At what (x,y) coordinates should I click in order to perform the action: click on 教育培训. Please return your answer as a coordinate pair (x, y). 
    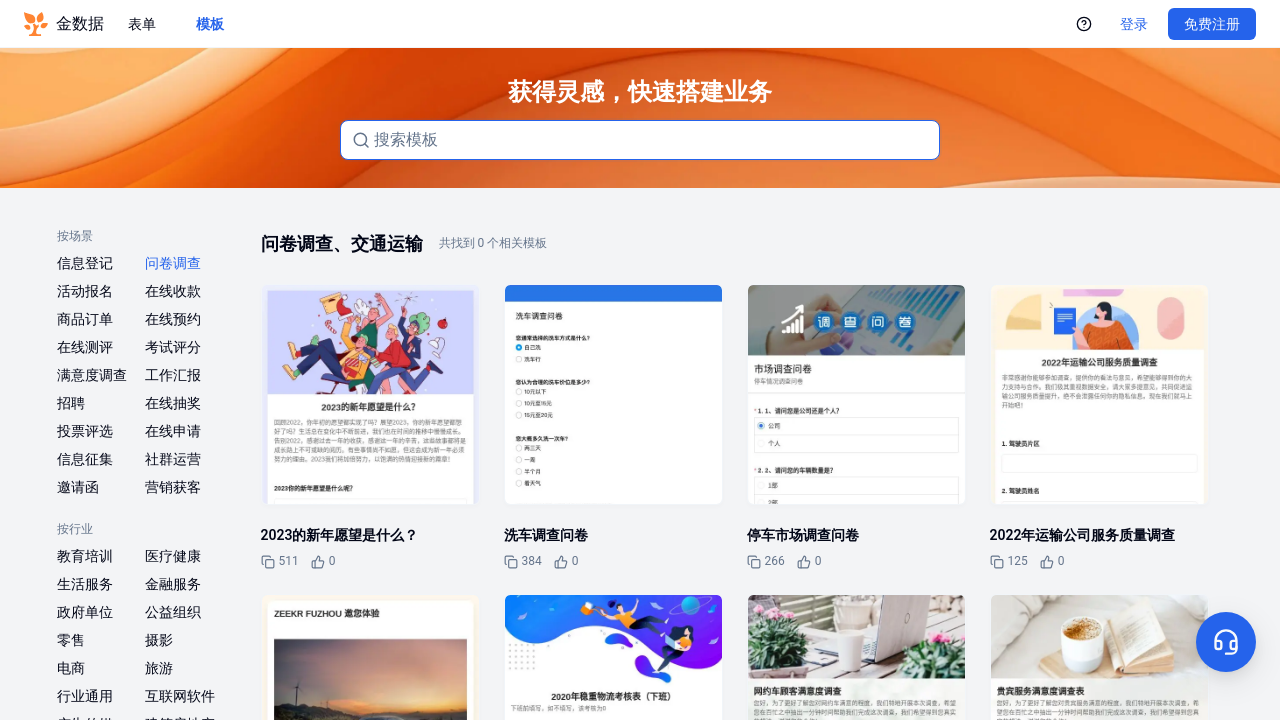
    Looking at the image, I should click on (85, 556).